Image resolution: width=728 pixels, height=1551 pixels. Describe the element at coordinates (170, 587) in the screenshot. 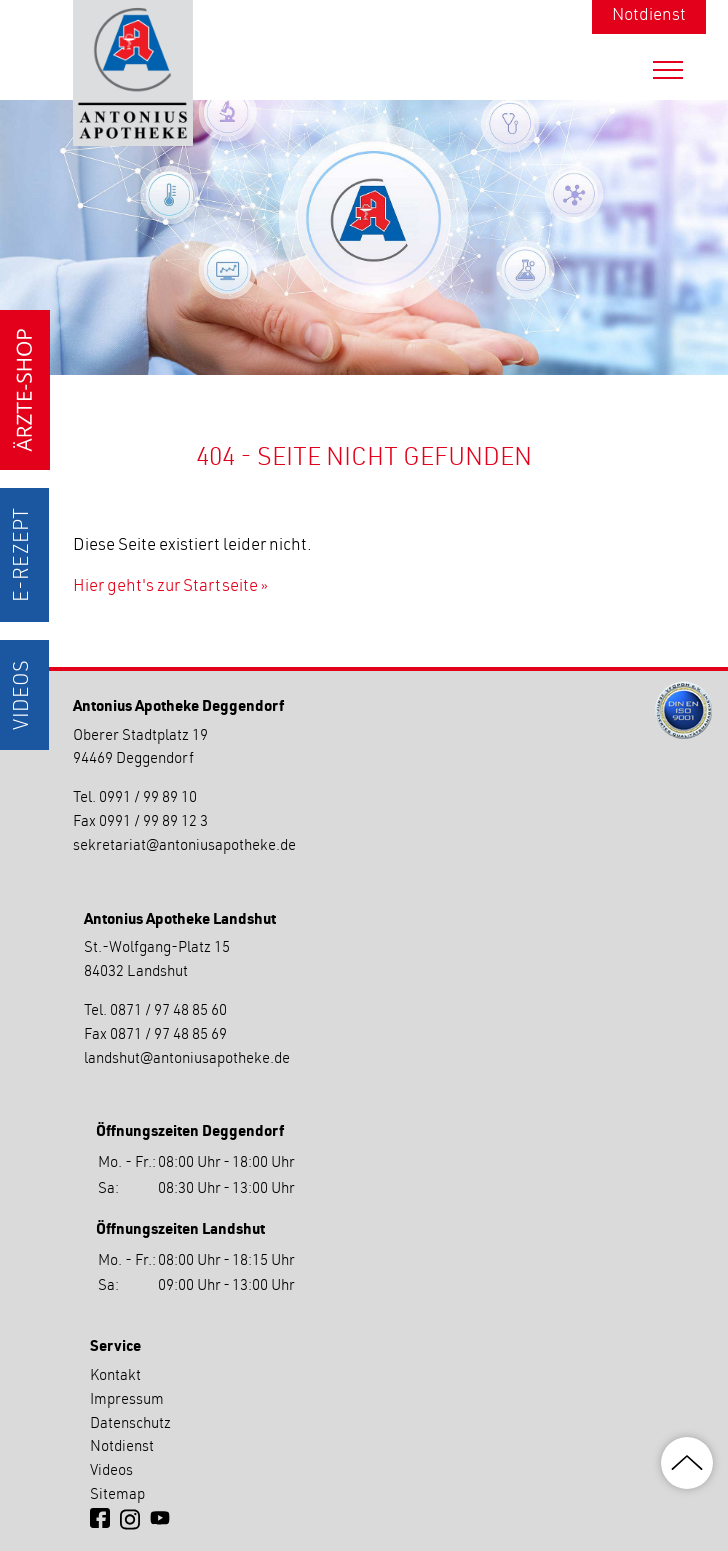

I see `Hier geht's zur Startseite »` at that location.